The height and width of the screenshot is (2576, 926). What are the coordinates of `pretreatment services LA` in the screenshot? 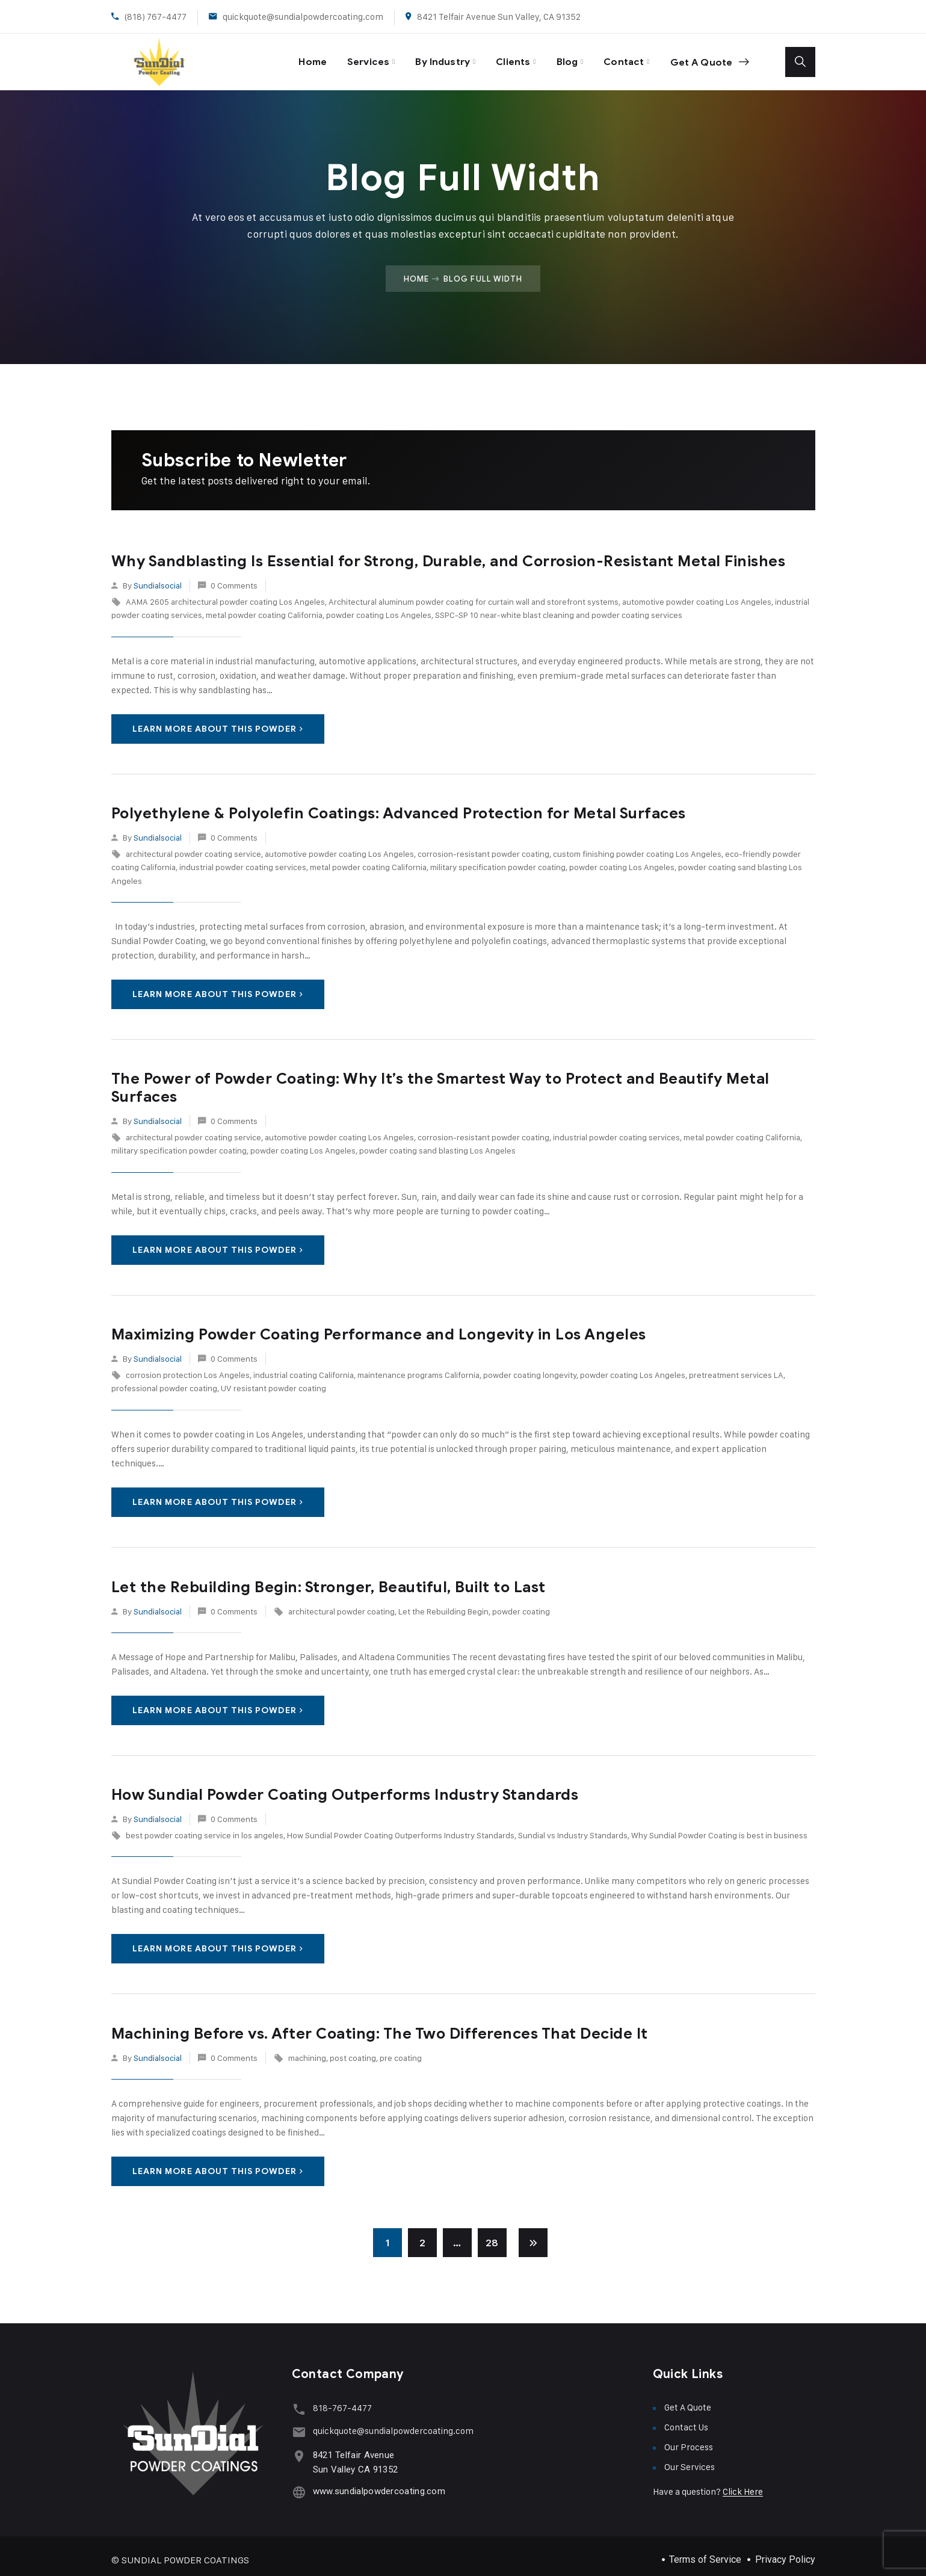 It's located at (736, 1367).